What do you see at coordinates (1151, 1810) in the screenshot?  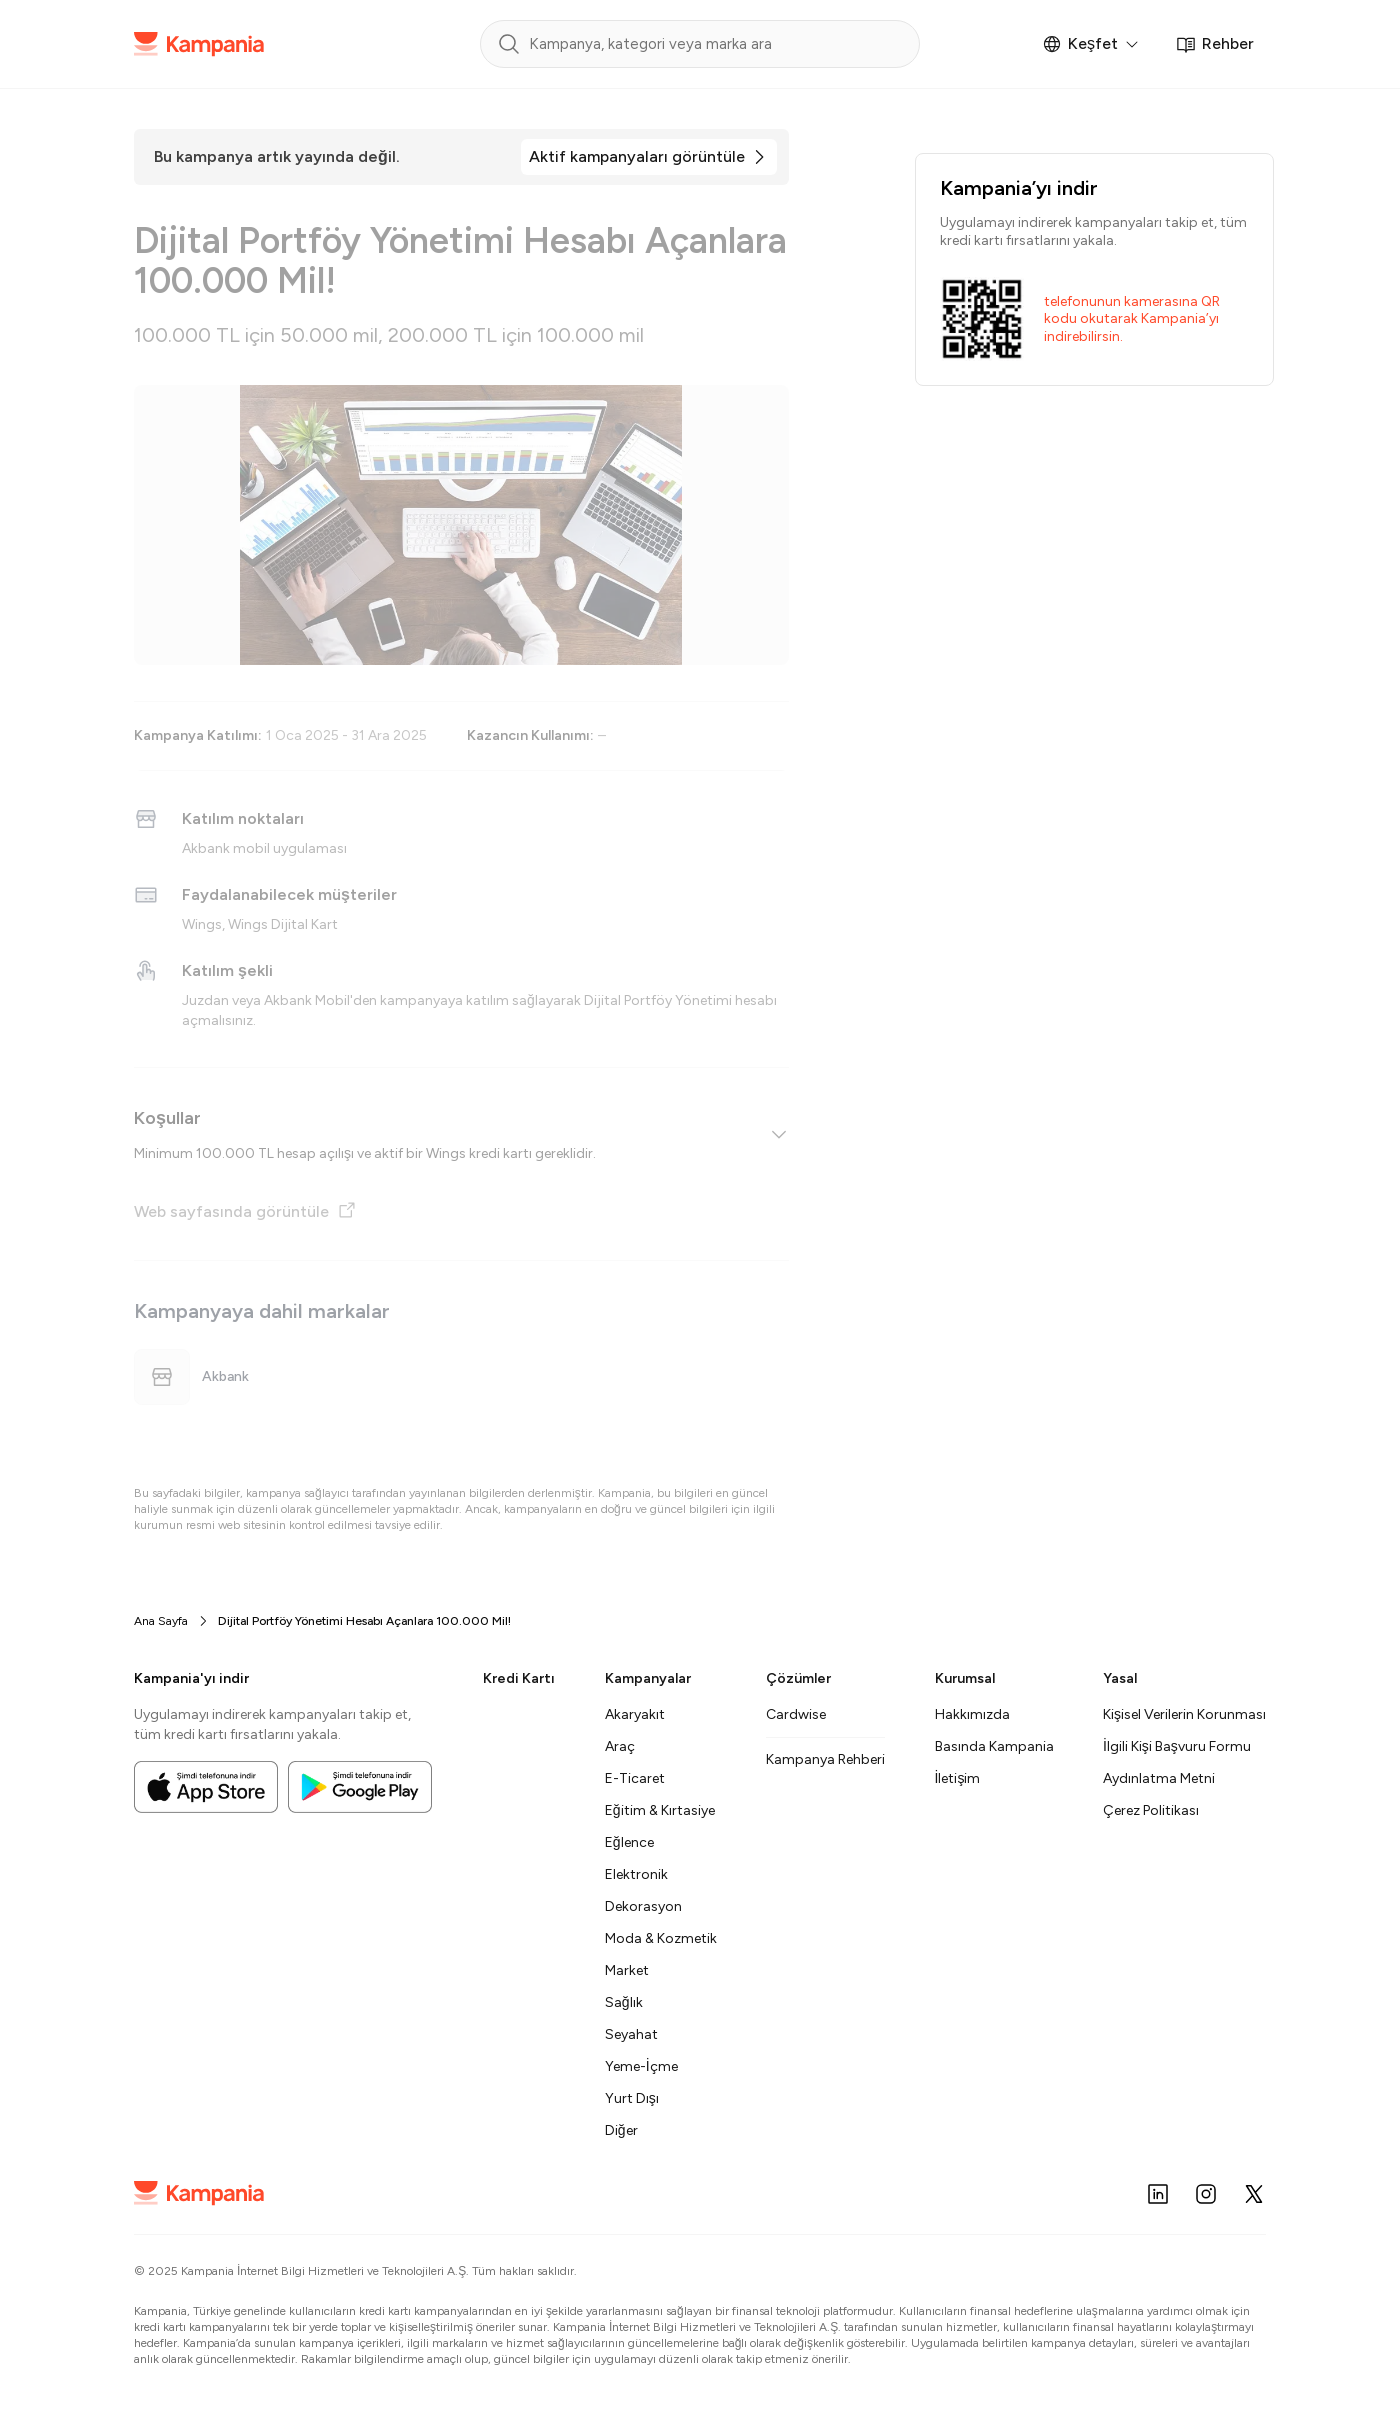 I see `Çerez Politikası` at bounding box center [1151, 1810].